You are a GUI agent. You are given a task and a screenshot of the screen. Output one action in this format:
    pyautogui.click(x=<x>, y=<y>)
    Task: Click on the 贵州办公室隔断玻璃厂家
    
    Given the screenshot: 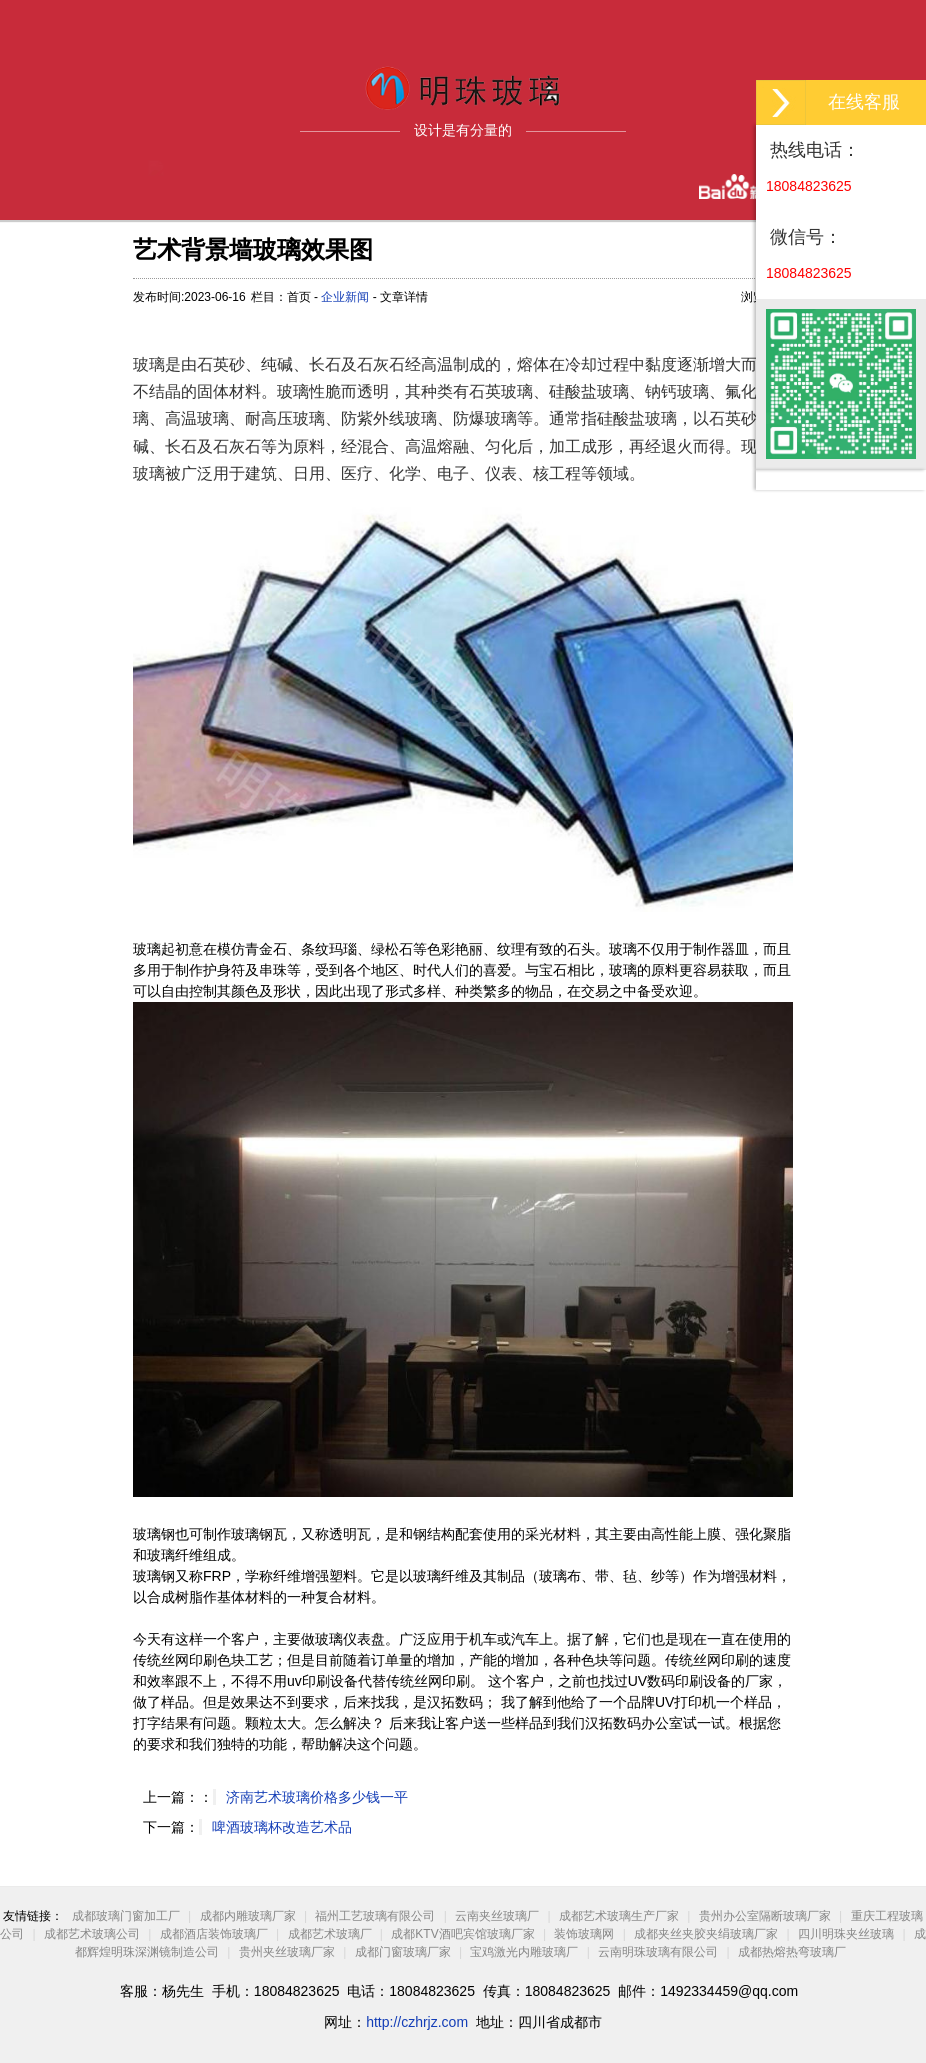 What is the action you would take?
    pyautogui.click(x=765, y=1916)
    